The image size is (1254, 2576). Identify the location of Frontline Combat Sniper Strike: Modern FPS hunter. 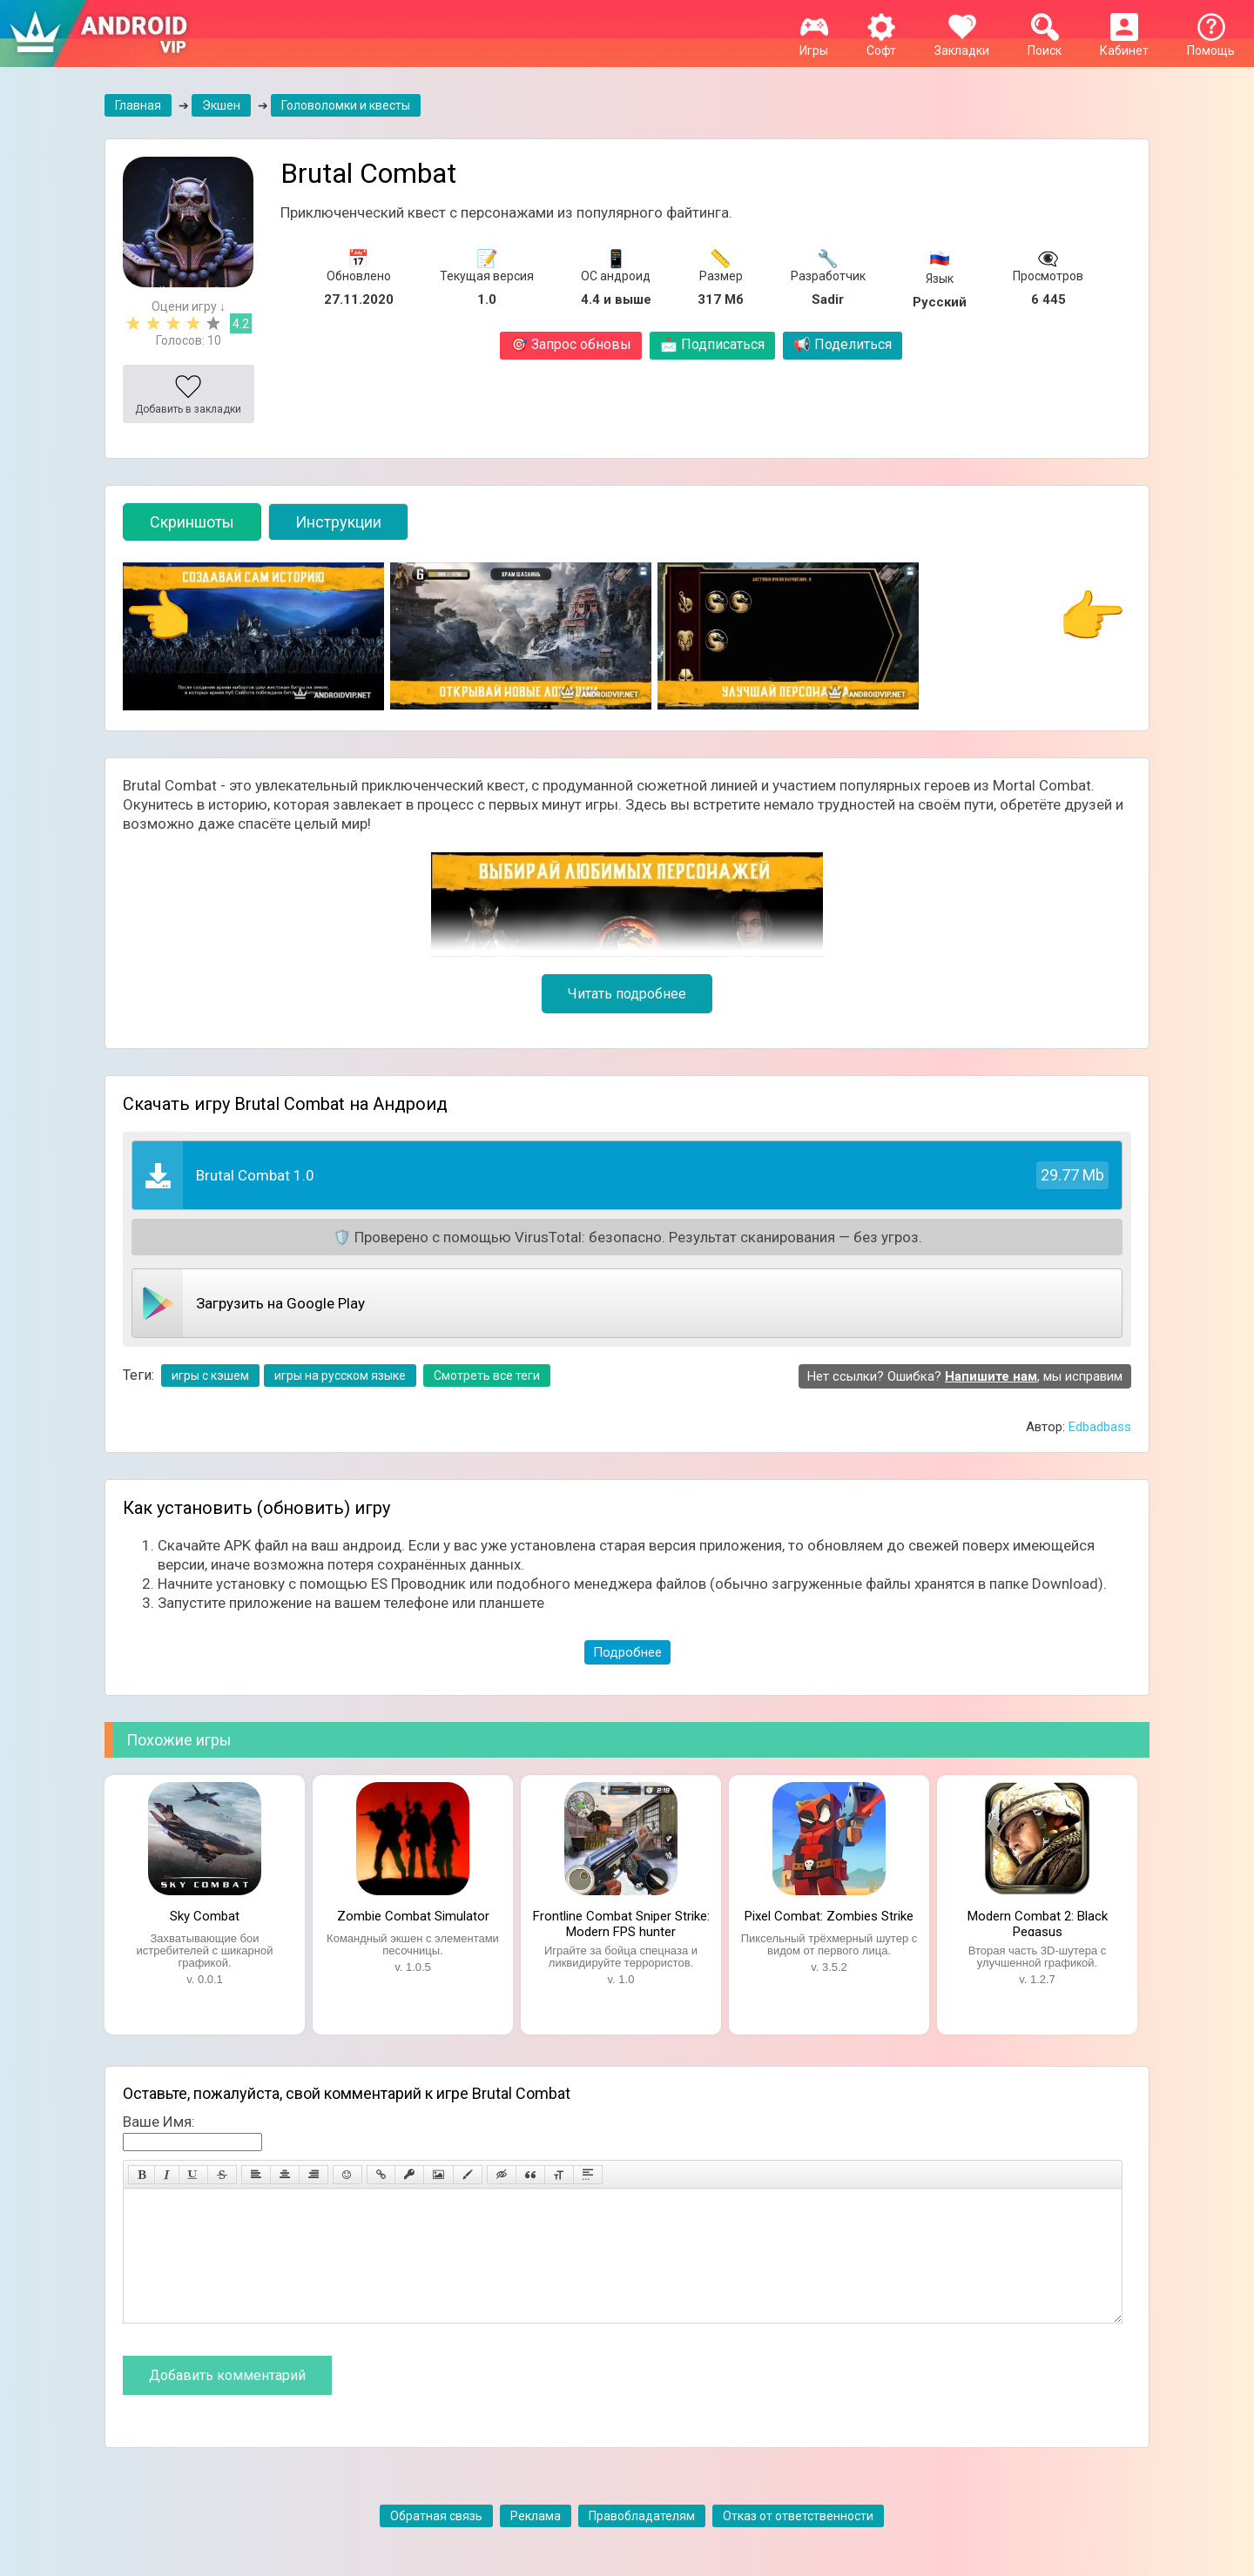
(621, 1922).